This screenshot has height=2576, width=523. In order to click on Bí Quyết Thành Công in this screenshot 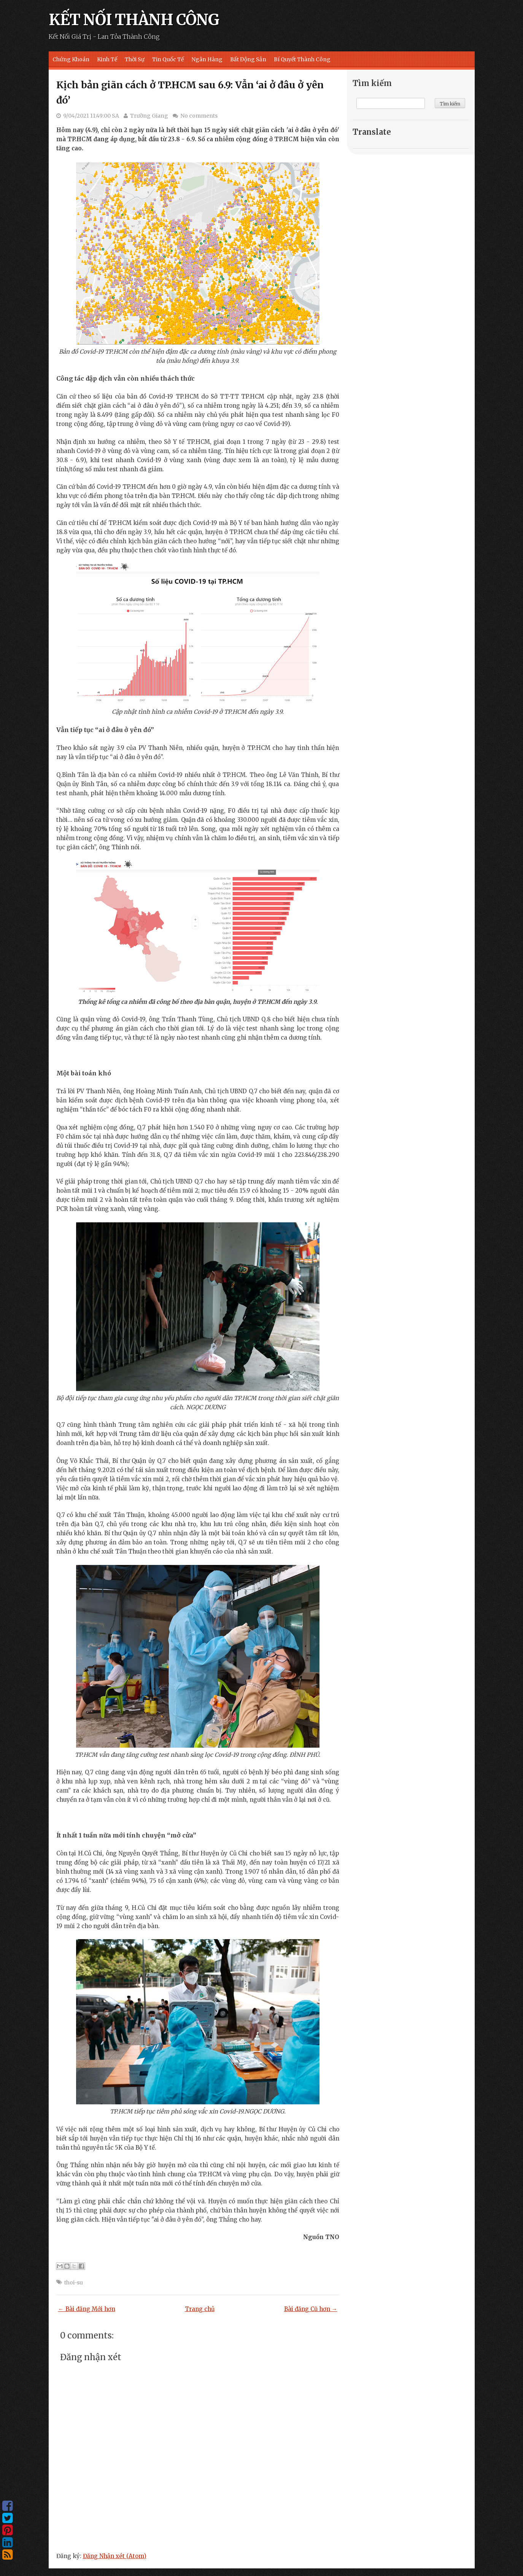, I will do `click(302, 59)`.